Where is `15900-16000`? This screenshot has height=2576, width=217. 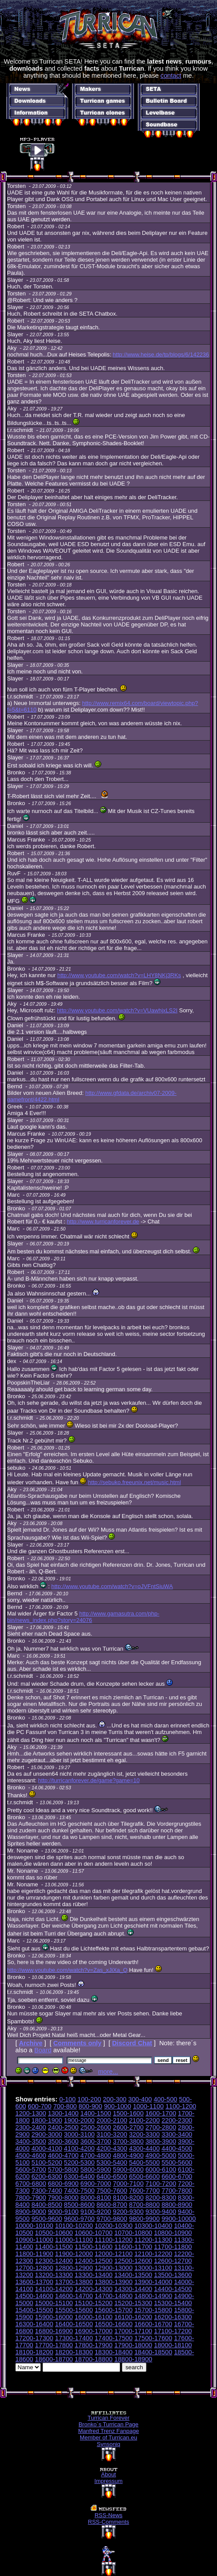
15900-16000 is located at coordinates (54, 2317).